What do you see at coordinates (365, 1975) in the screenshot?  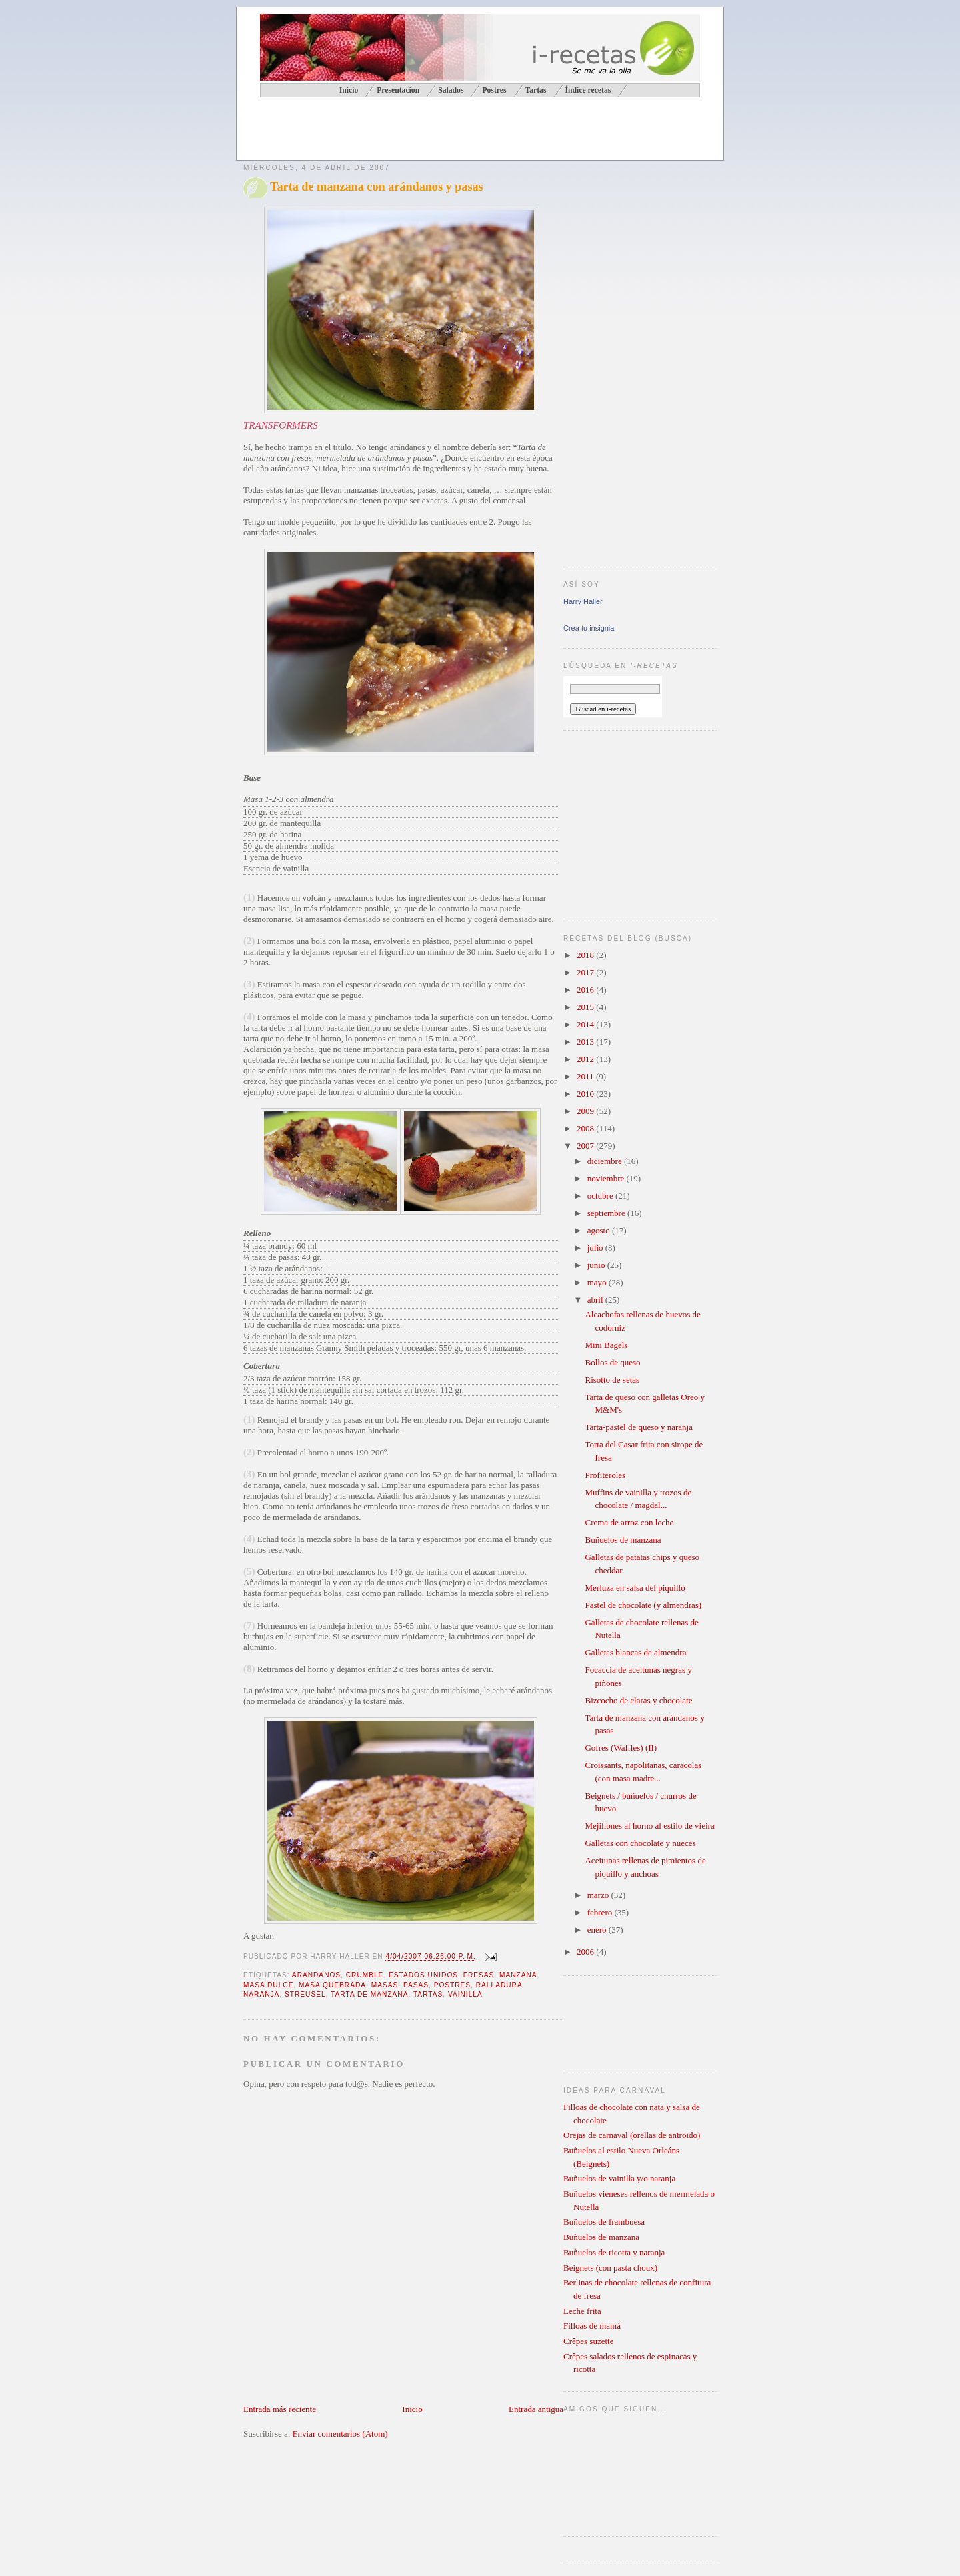 I see `crumble` at bounding box center [365, 1975].